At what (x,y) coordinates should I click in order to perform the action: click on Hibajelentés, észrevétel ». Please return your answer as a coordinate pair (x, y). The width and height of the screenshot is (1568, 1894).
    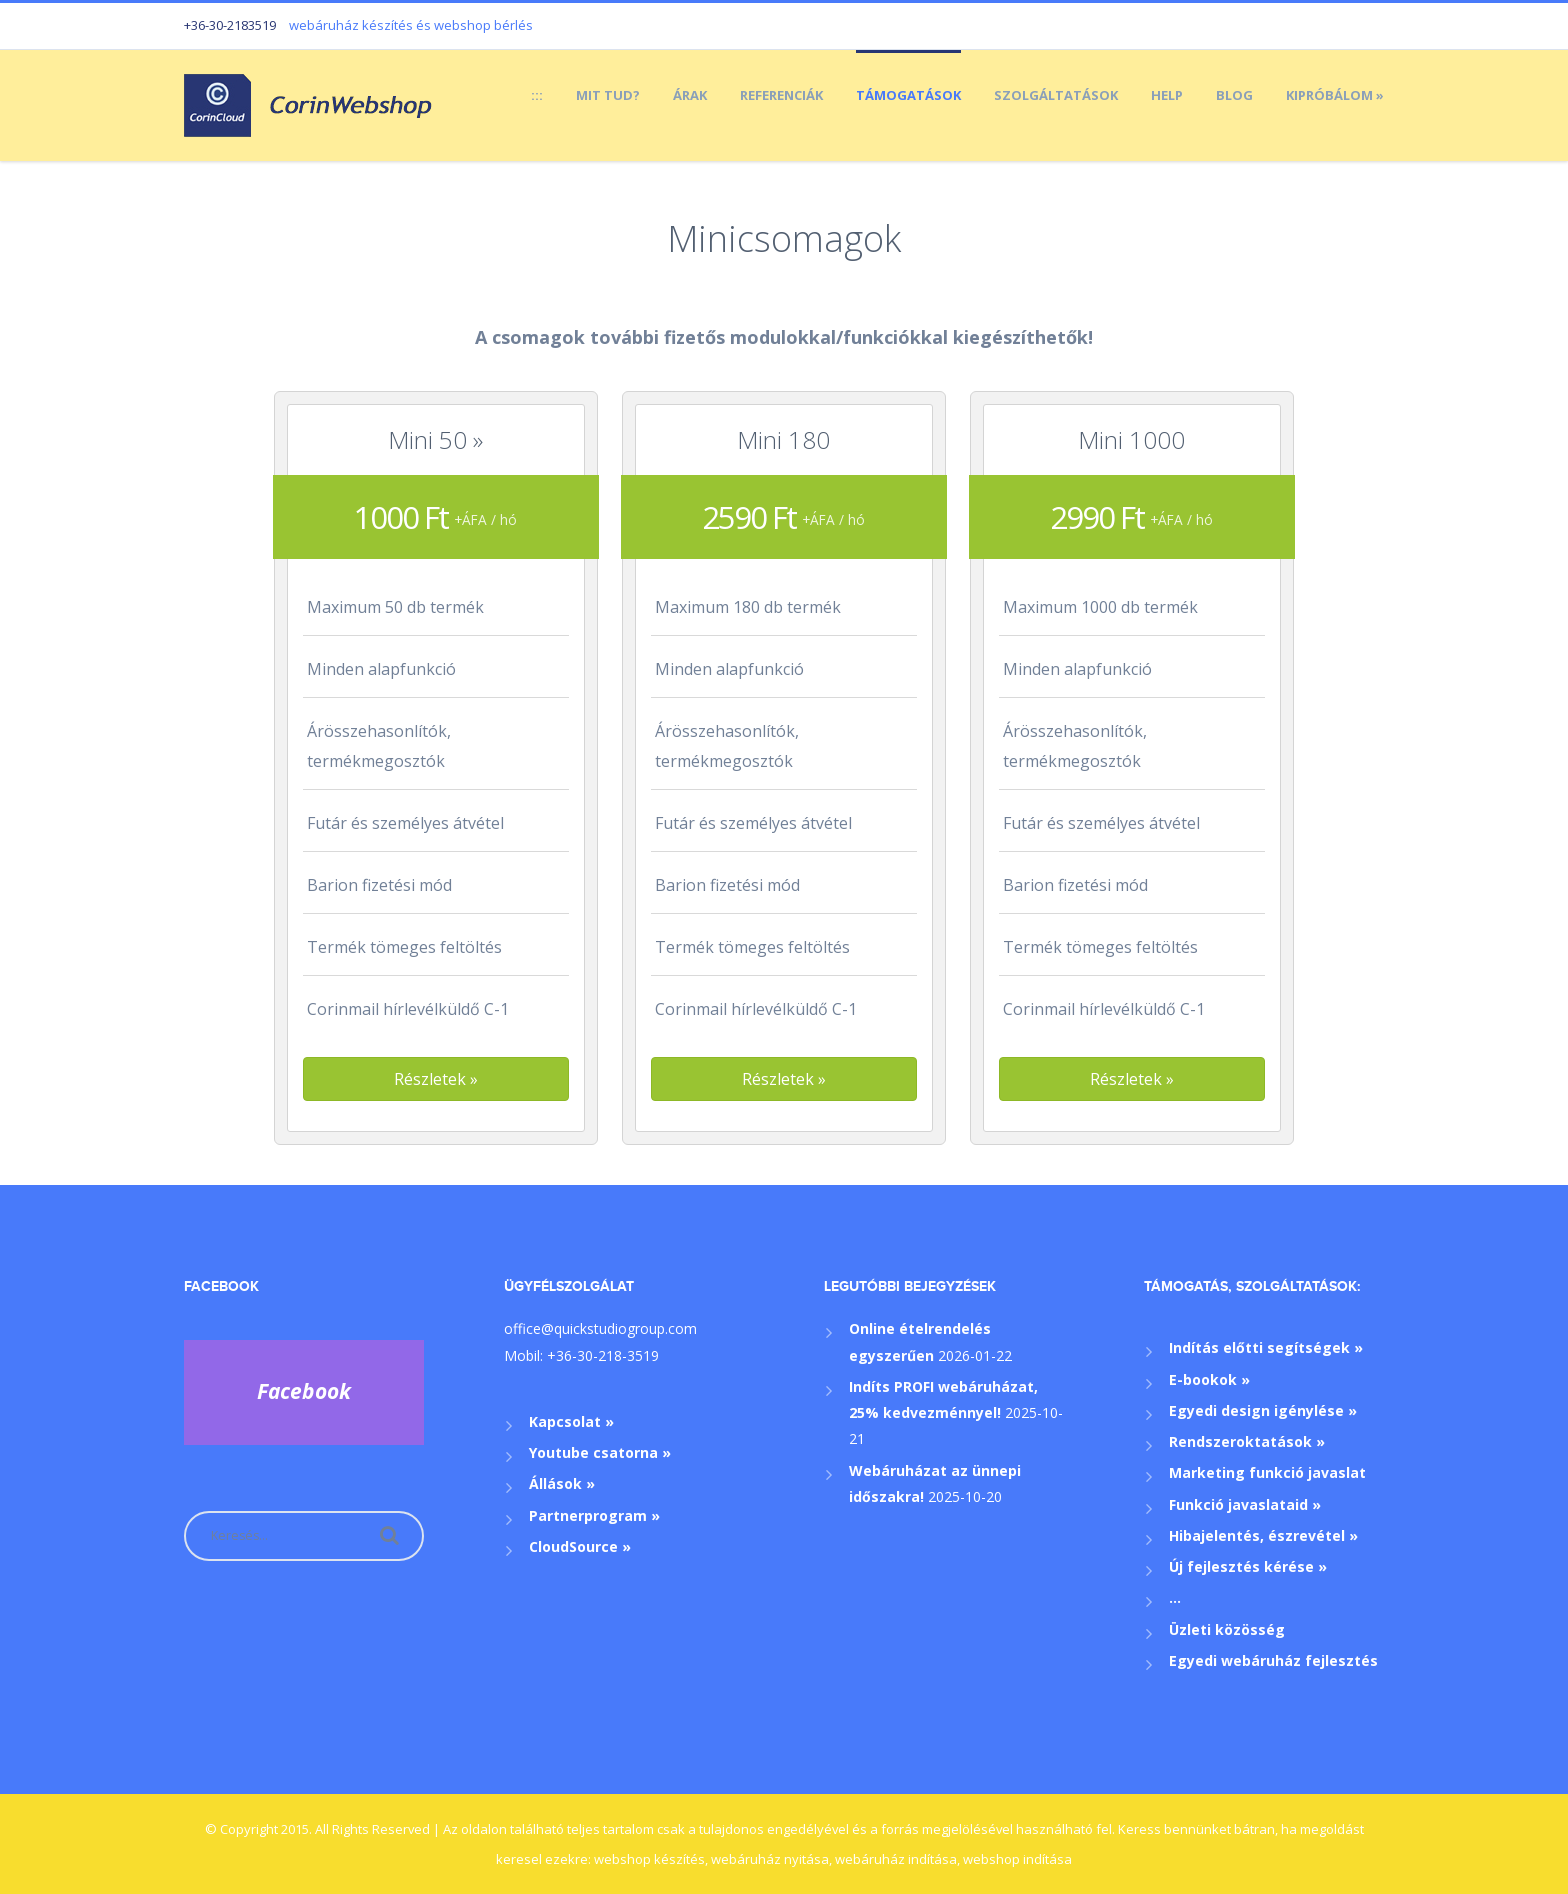
    Looking at the image, I should click on (1263, 1535).